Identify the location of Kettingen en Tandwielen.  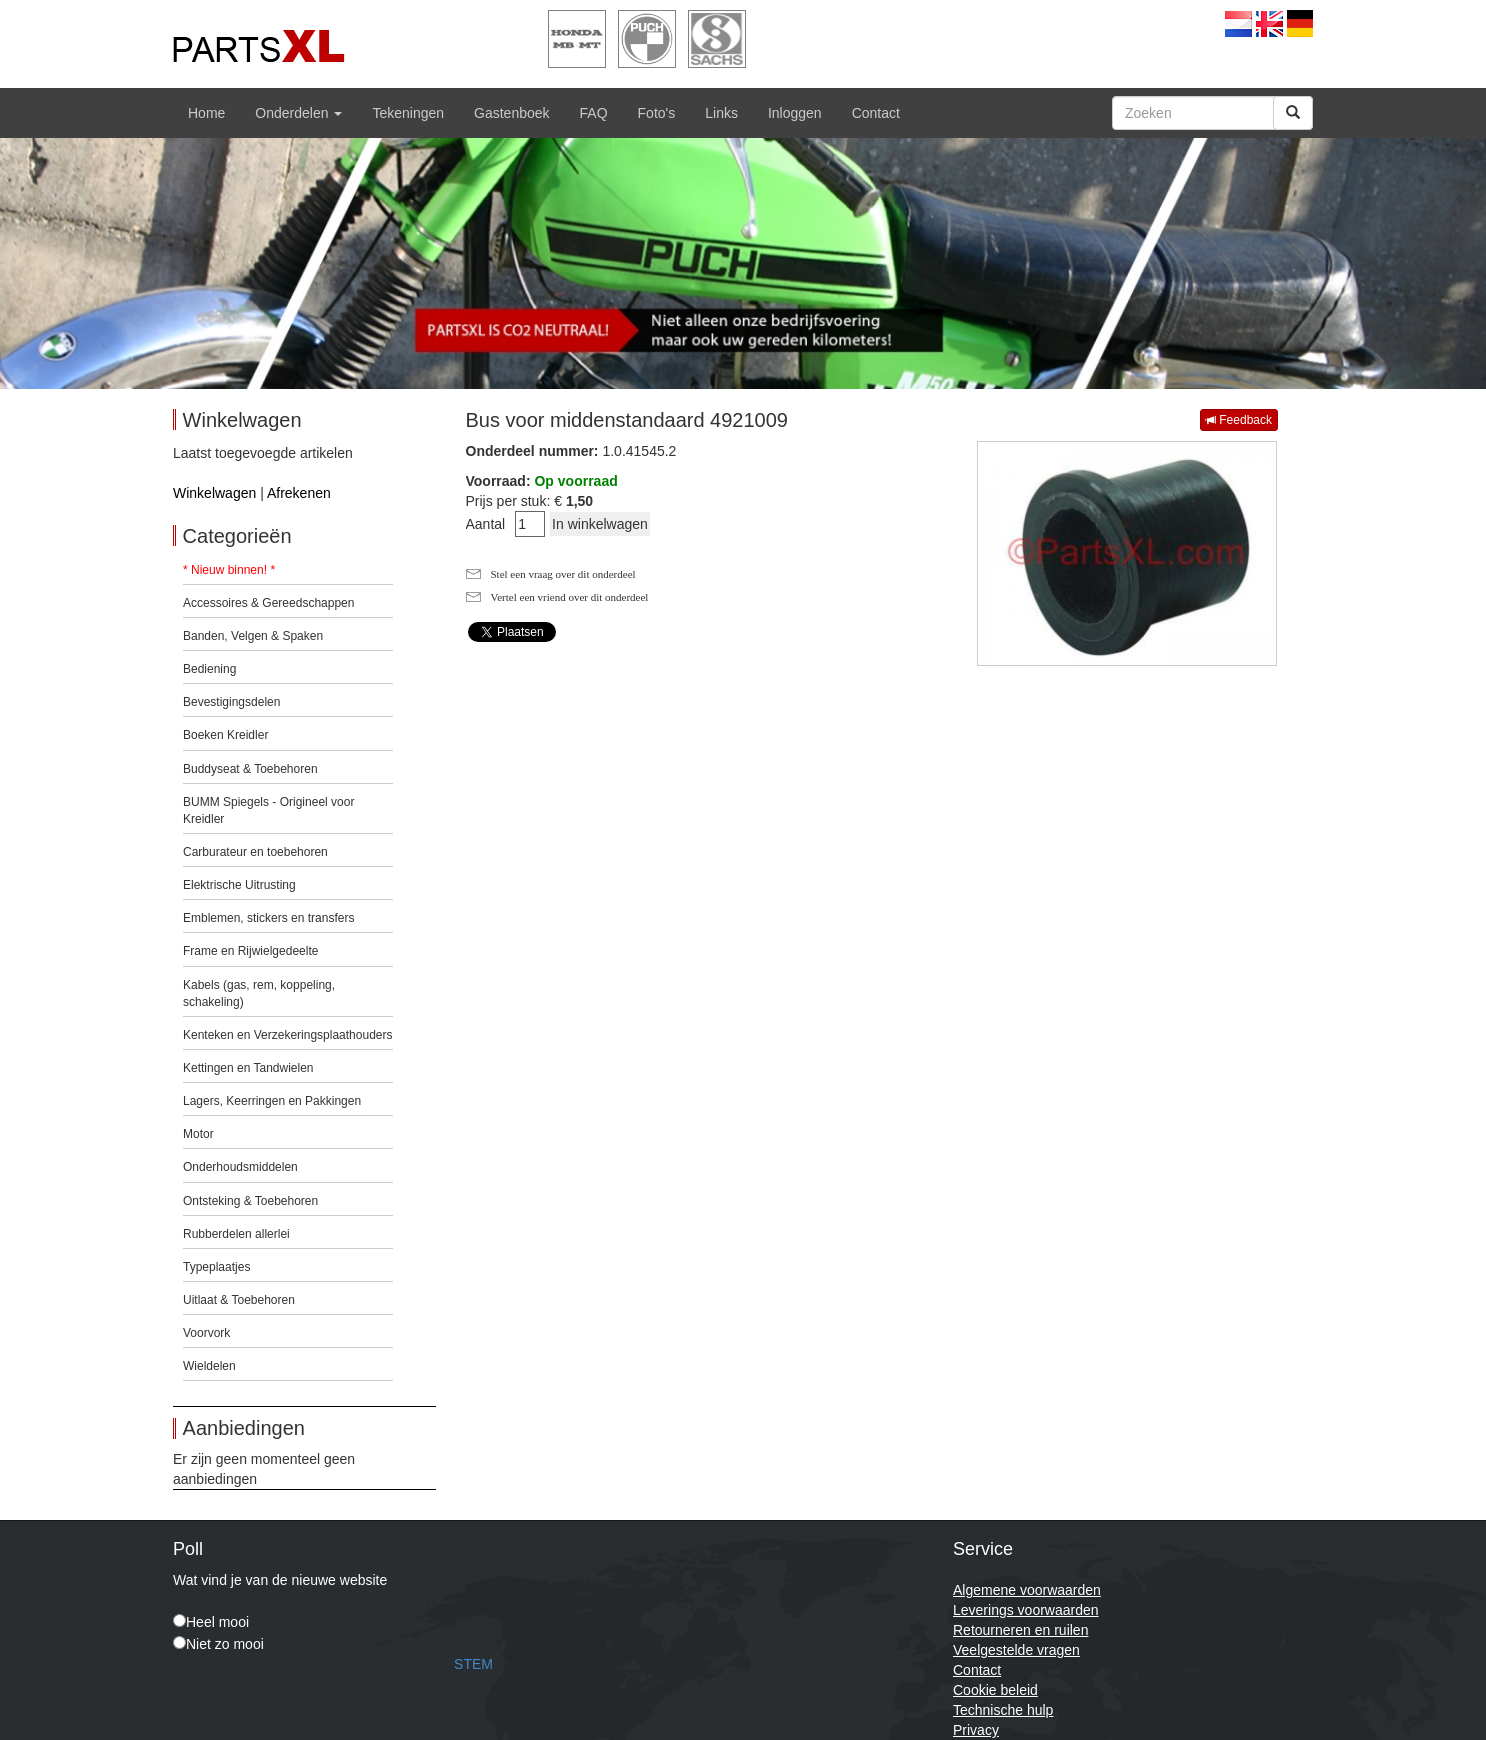
(248, 1068).